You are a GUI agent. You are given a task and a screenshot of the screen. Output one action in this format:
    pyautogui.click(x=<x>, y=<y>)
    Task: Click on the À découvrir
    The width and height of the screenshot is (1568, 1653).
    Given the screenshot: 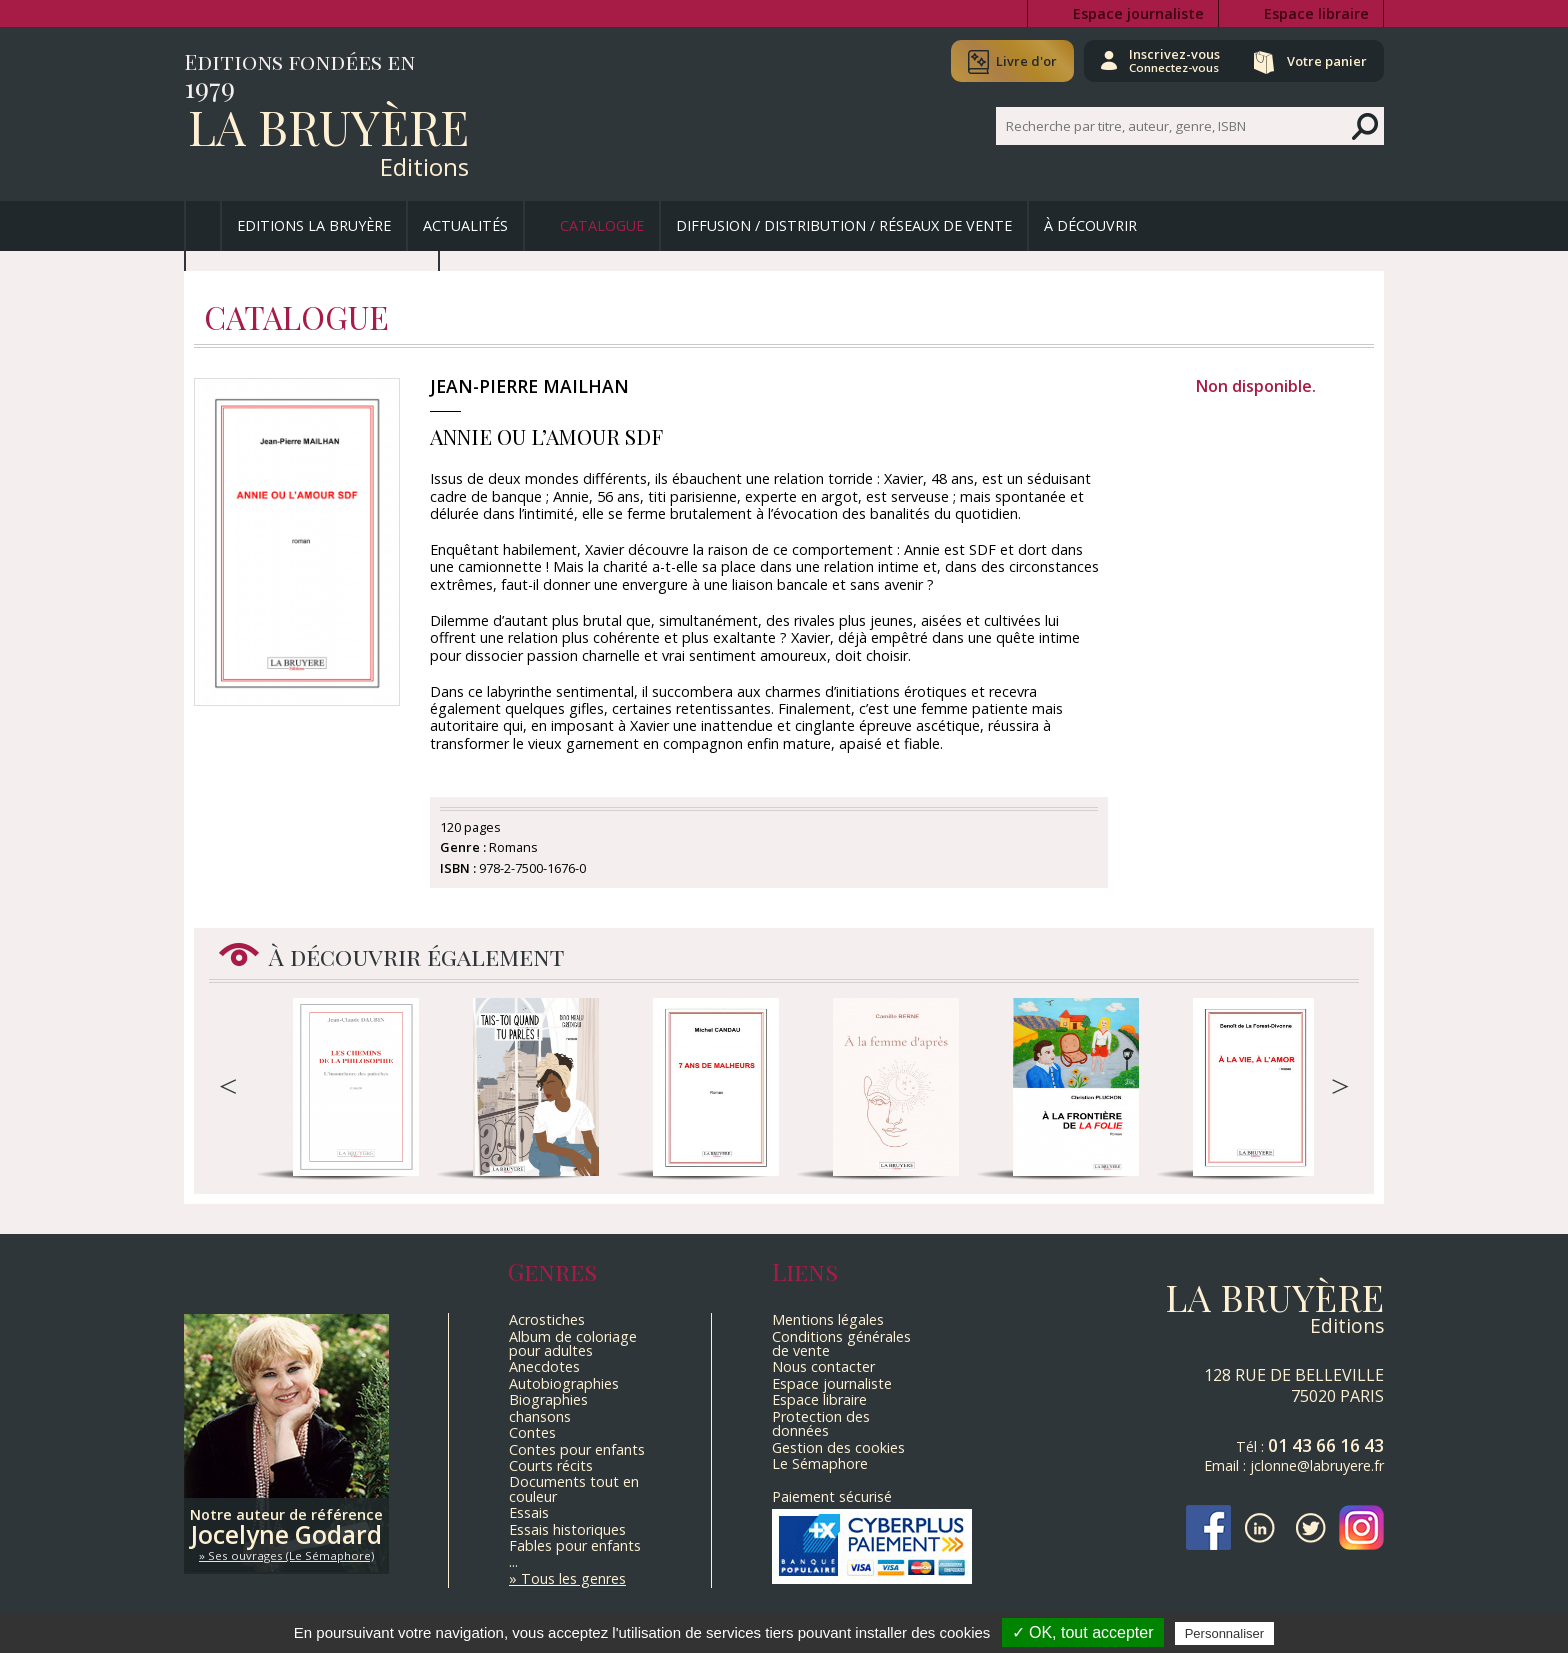 What is the action you would take?
    pyautogui.click(x=1090, y=225)
    